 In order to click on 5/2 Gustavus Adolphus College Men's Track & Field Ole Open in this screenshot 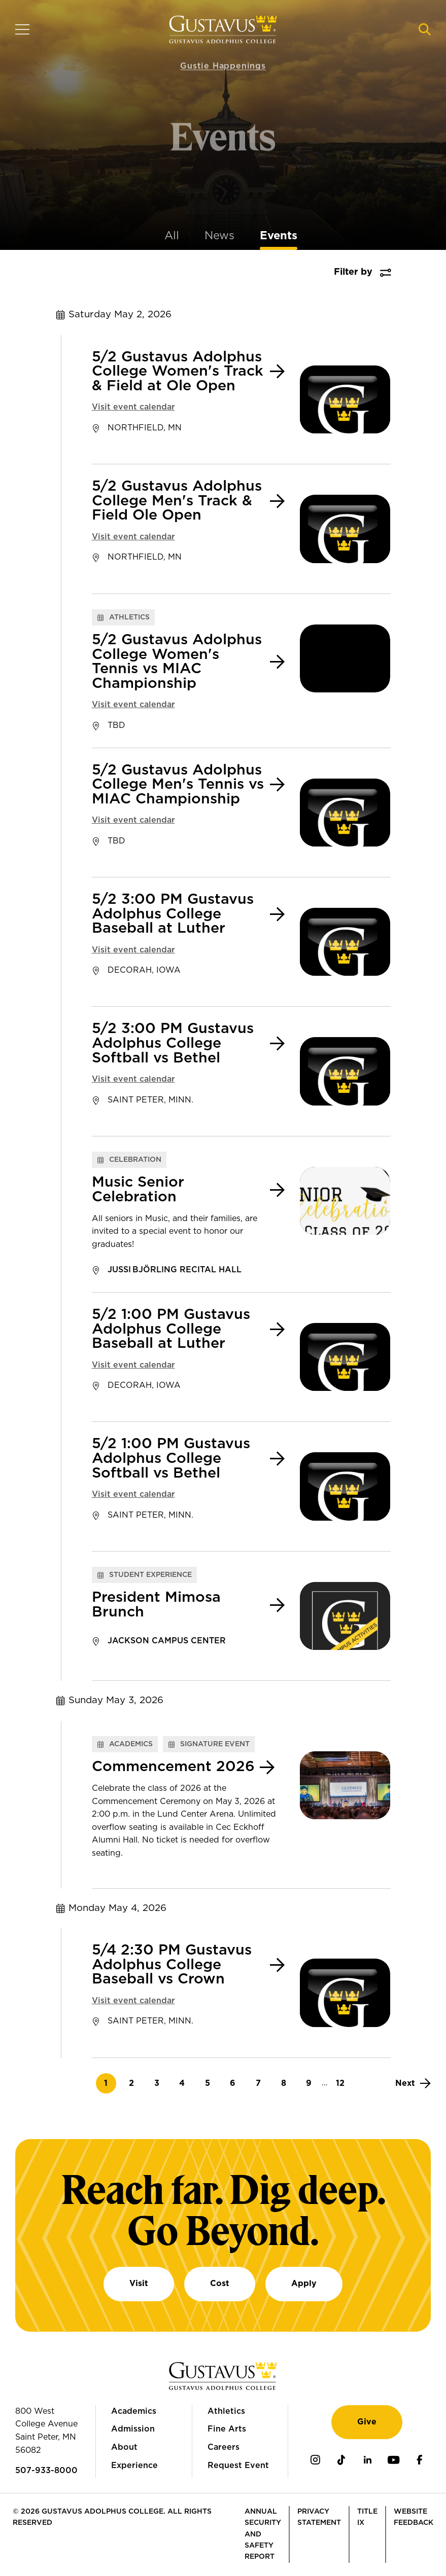, I will do `click(177, 501)`.